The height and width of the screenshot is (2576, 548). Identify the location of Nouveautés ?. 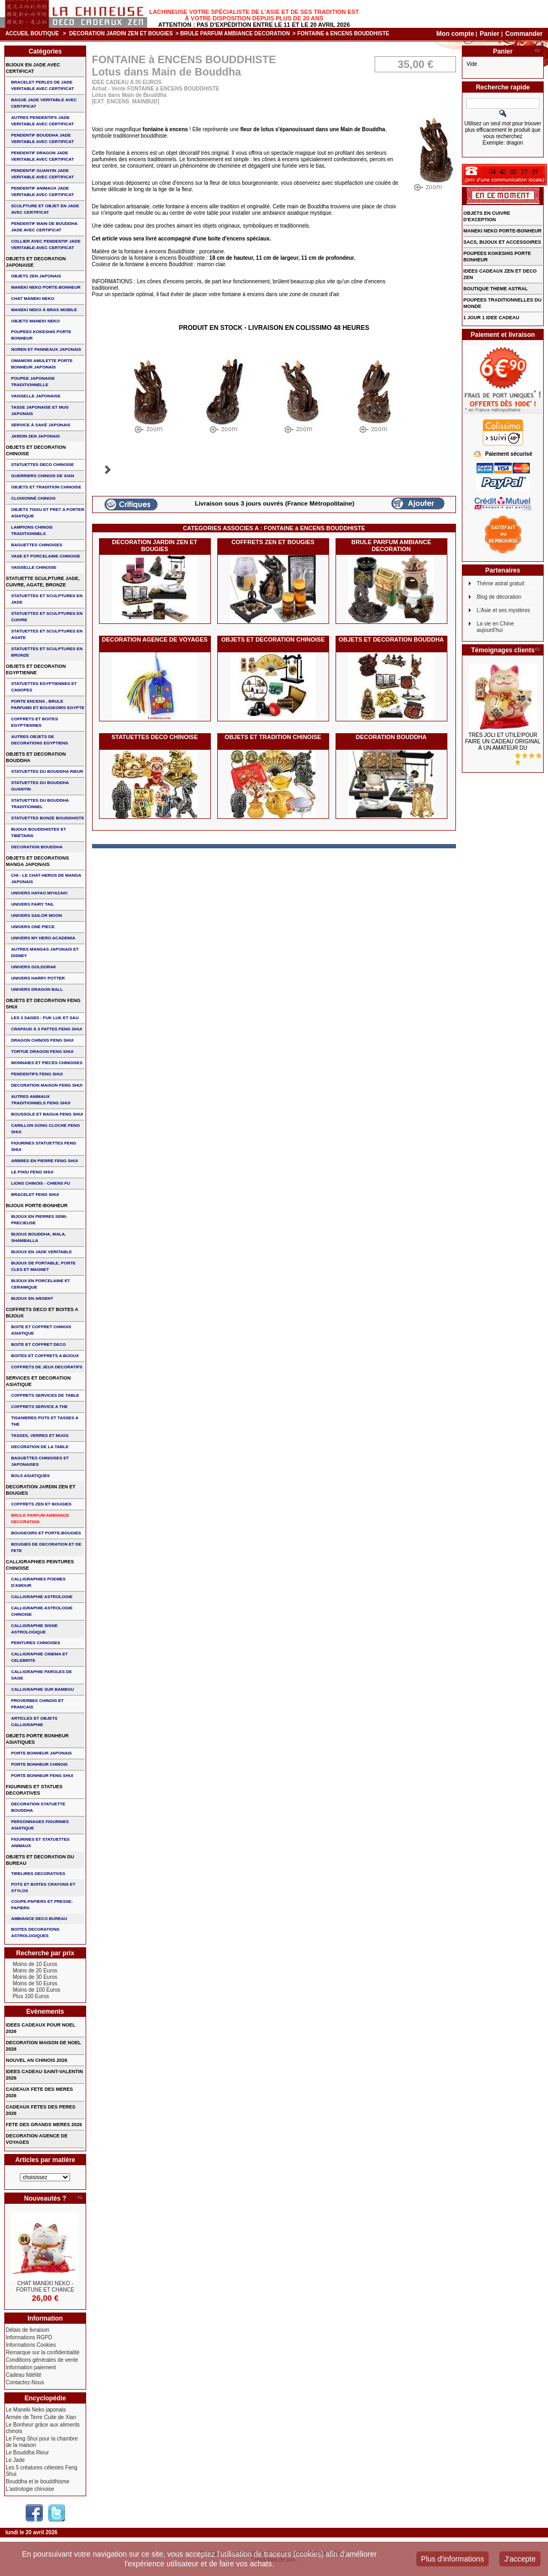
(45, 2198).